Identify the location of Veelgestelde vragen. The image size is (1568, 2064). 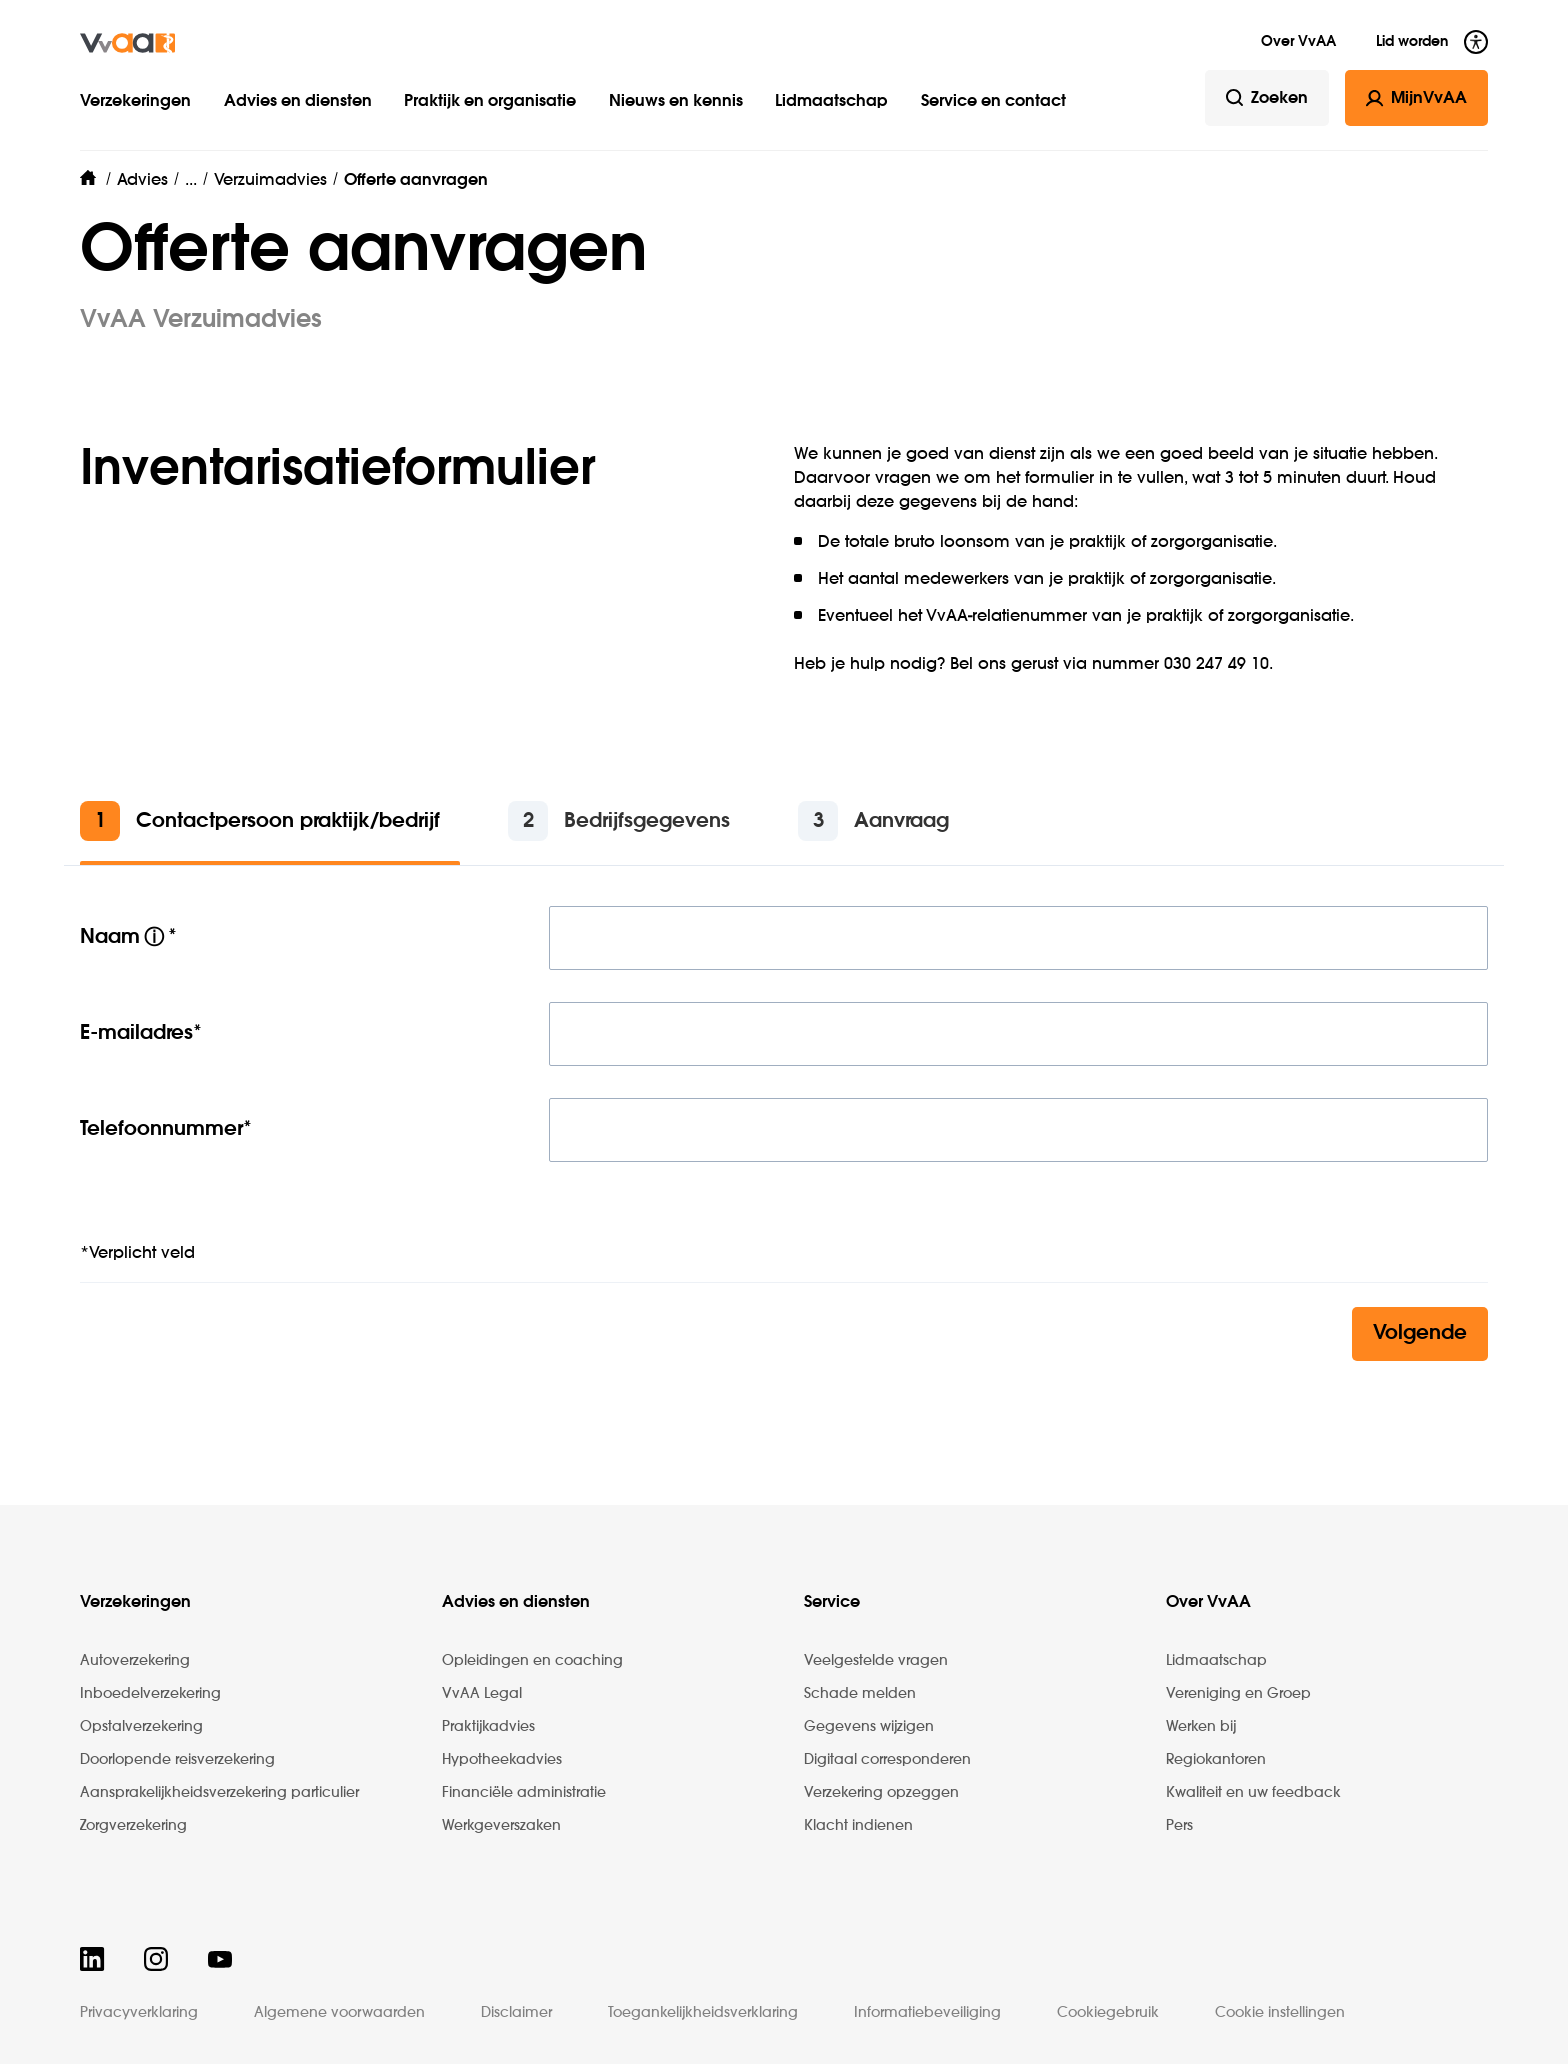
(876, 1661).